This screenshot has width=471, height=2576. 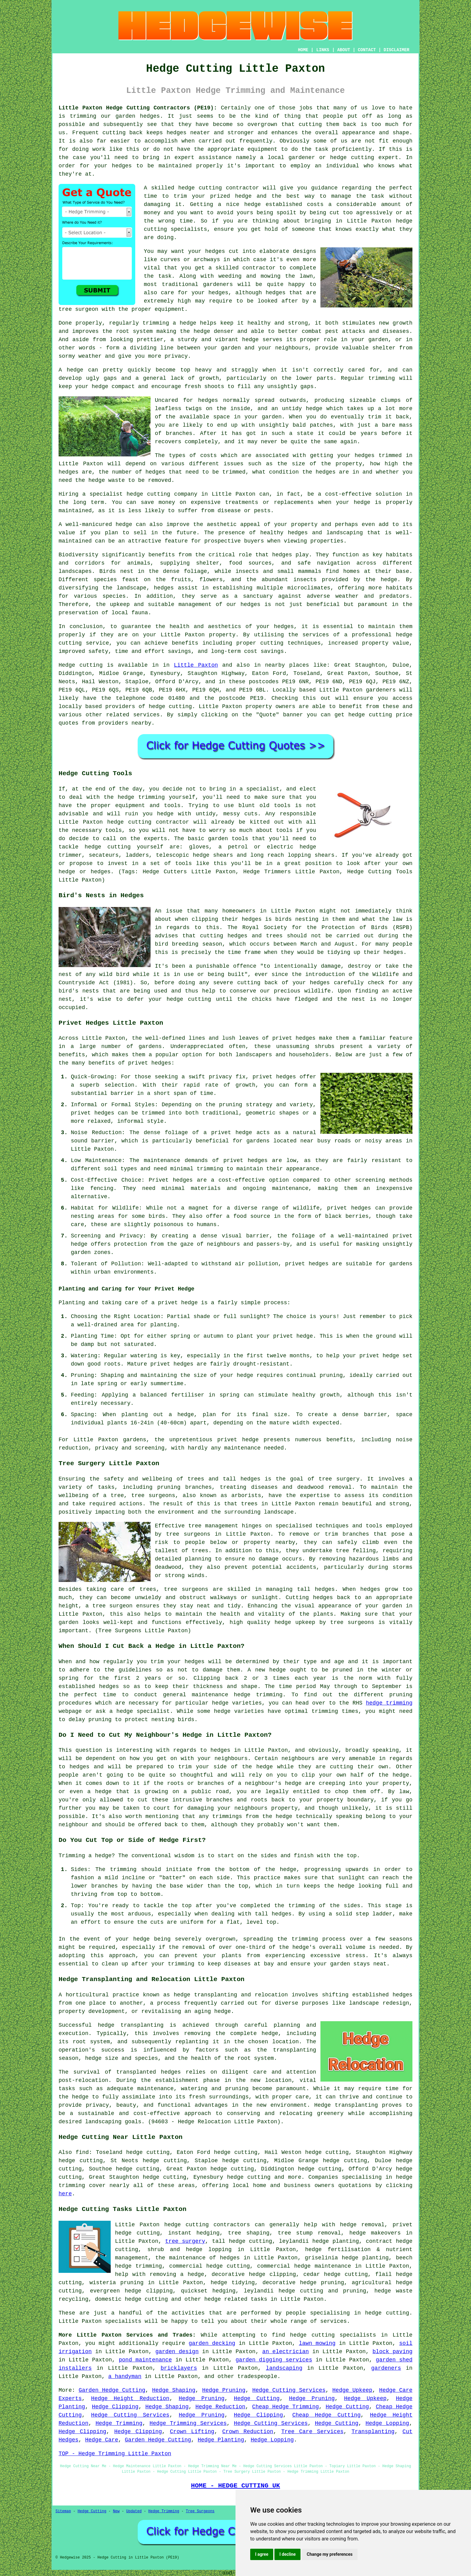 I want to click on LINKS, so click(x=322, y=50).